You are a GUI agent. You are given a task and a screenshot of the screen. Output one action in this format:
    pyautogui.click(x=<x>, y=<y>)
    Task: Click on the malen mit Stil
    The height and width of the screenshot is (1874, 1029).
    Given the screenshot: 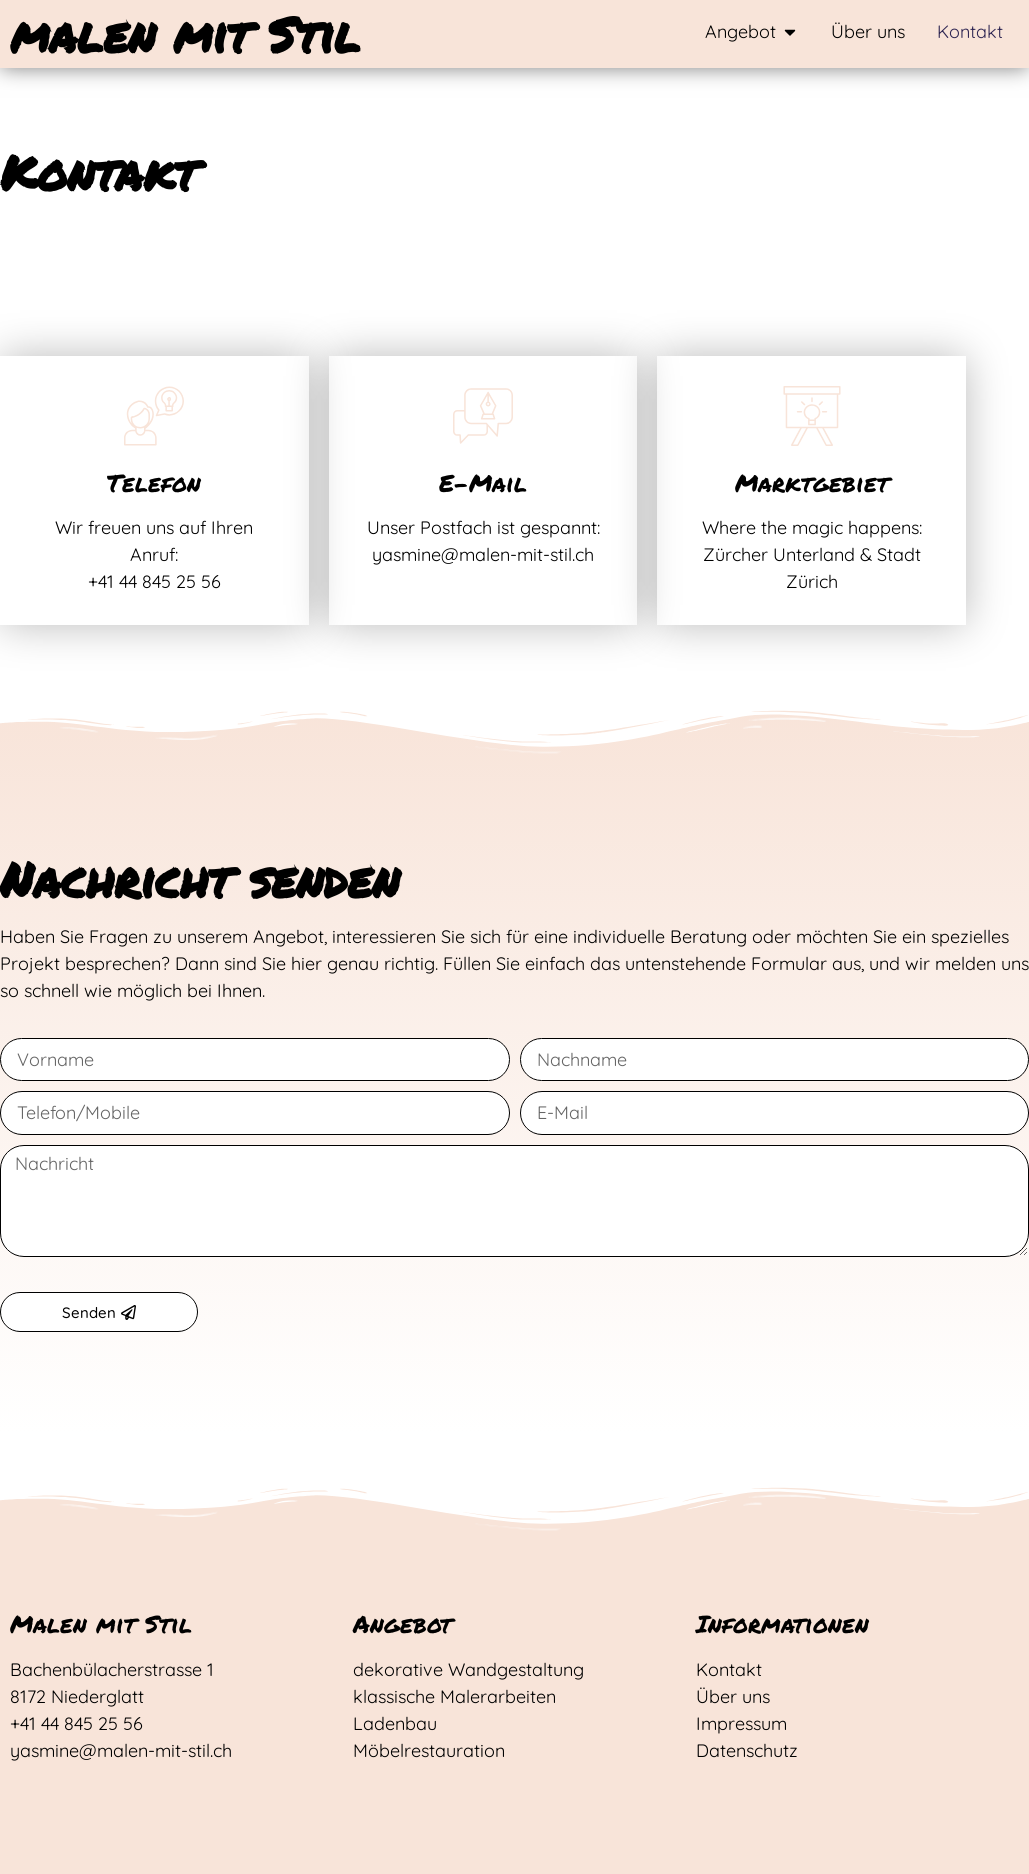 What is the action you would take?
    pyautogui.click(x=185, y=34)
    